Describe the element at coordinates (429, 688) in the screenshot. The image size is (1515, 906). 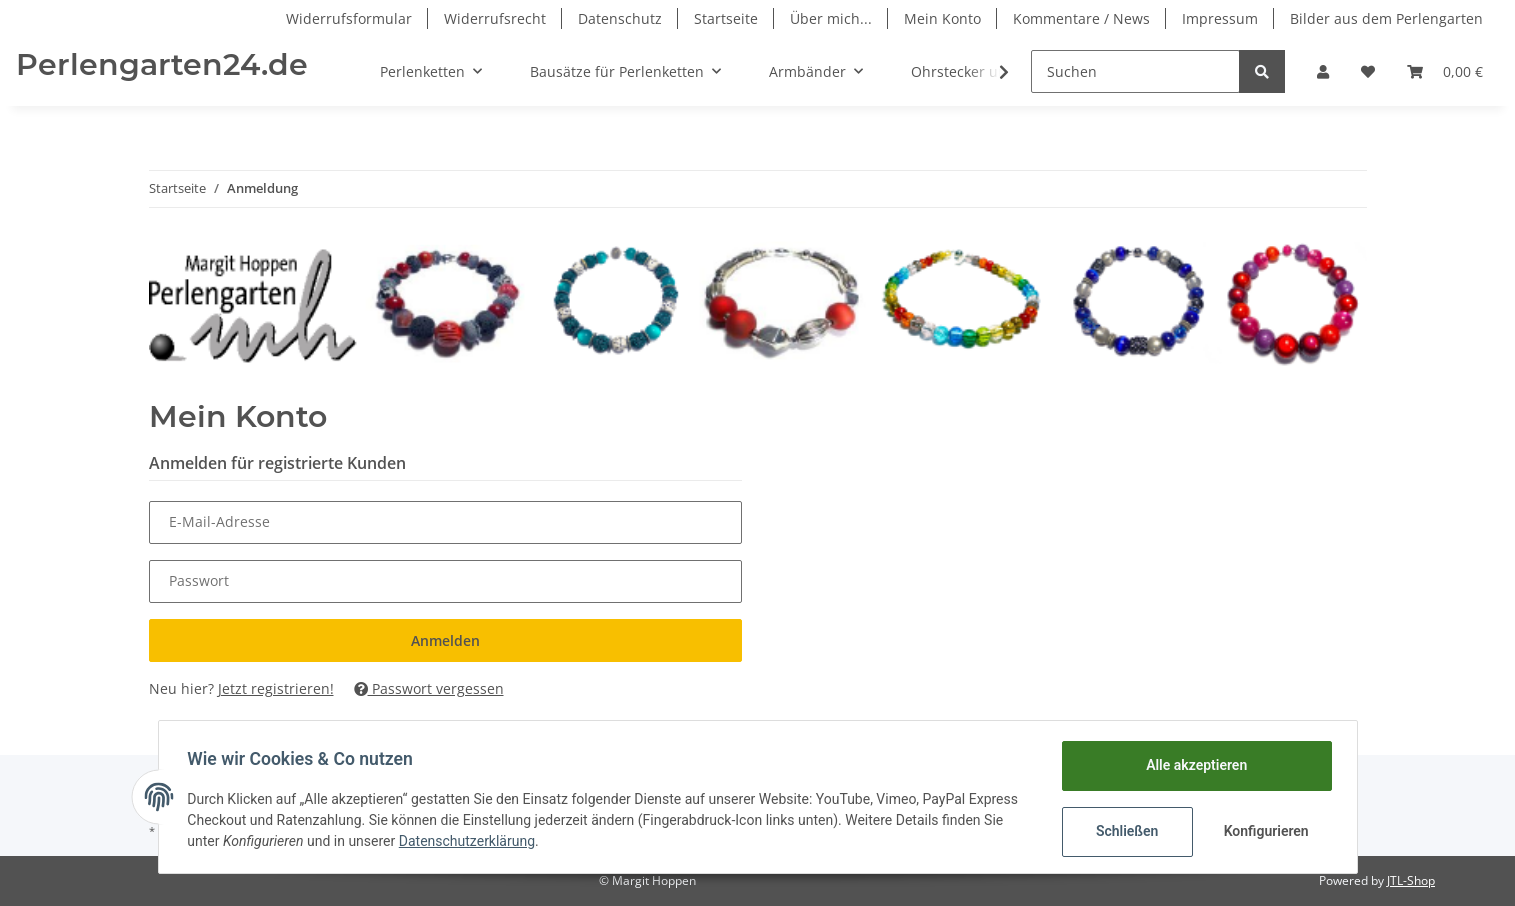
I see `Passwort vergessen` at that location.